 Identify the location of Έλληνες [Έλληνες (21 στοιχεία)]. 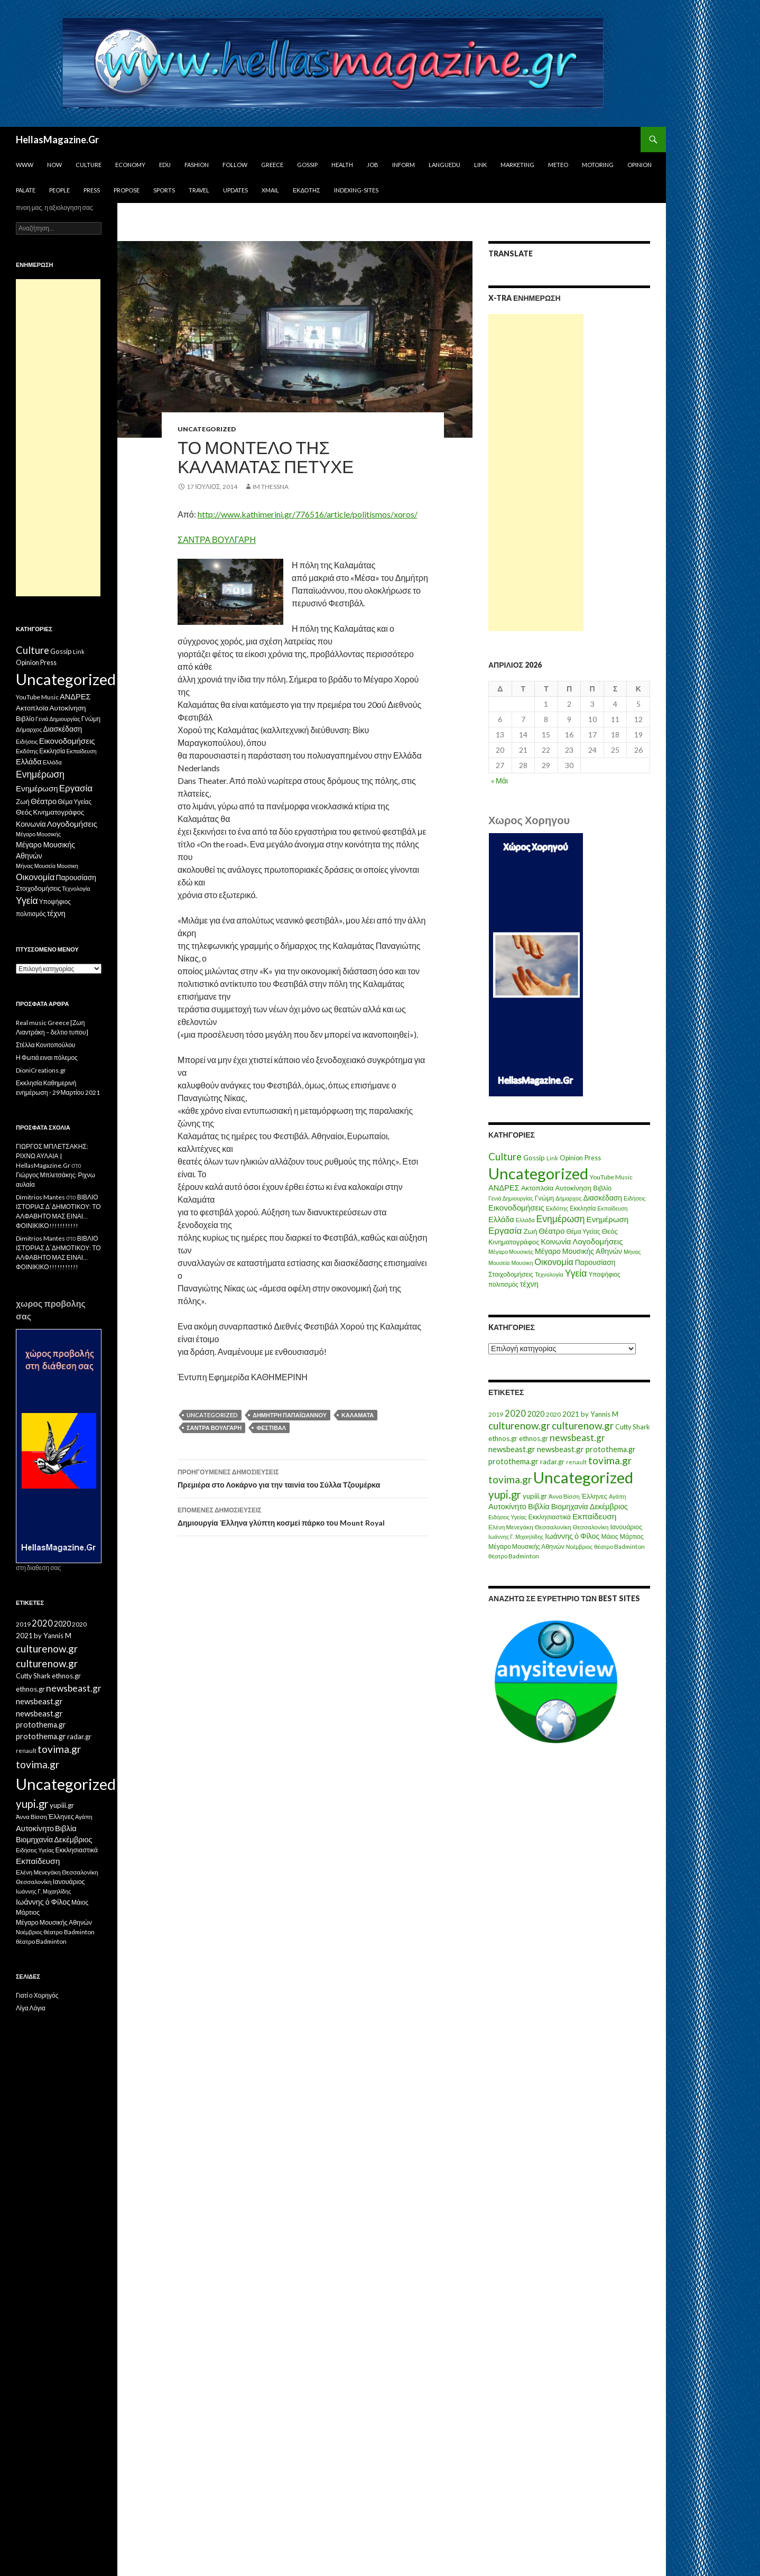
(594, 1496).